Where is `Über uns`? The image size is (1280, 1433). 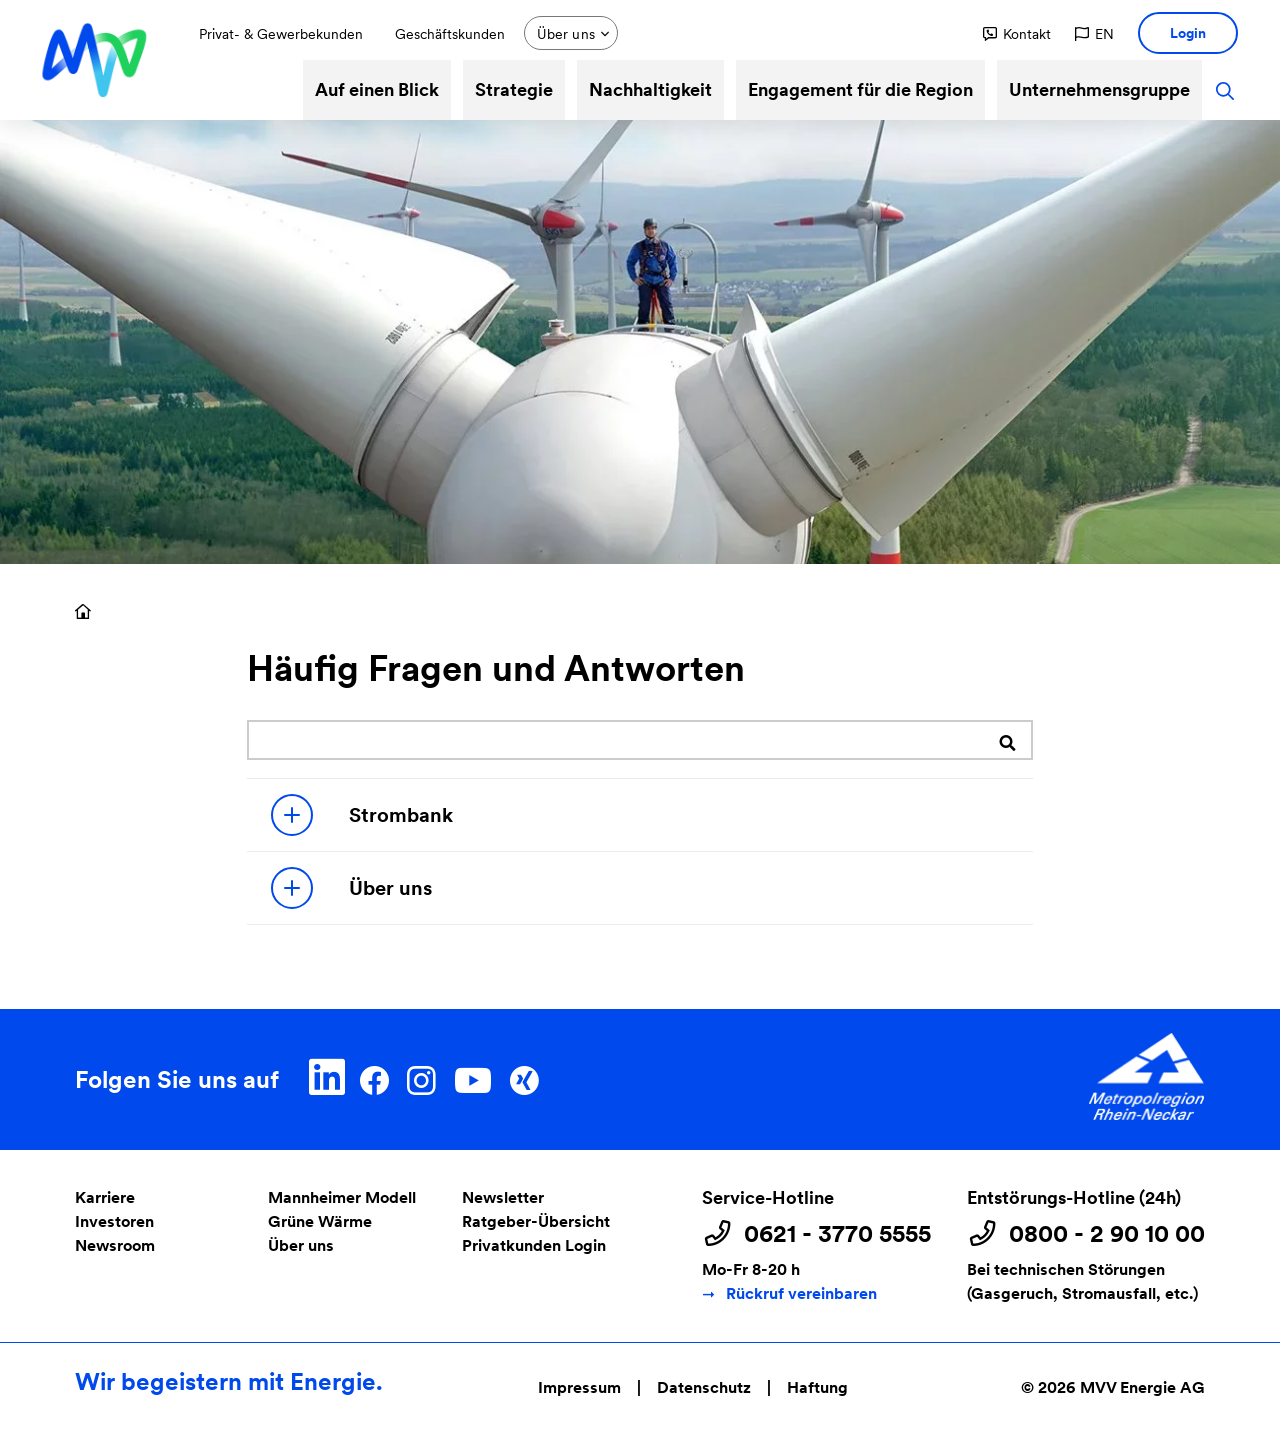
Über uns is located at coordinates (351, 888).